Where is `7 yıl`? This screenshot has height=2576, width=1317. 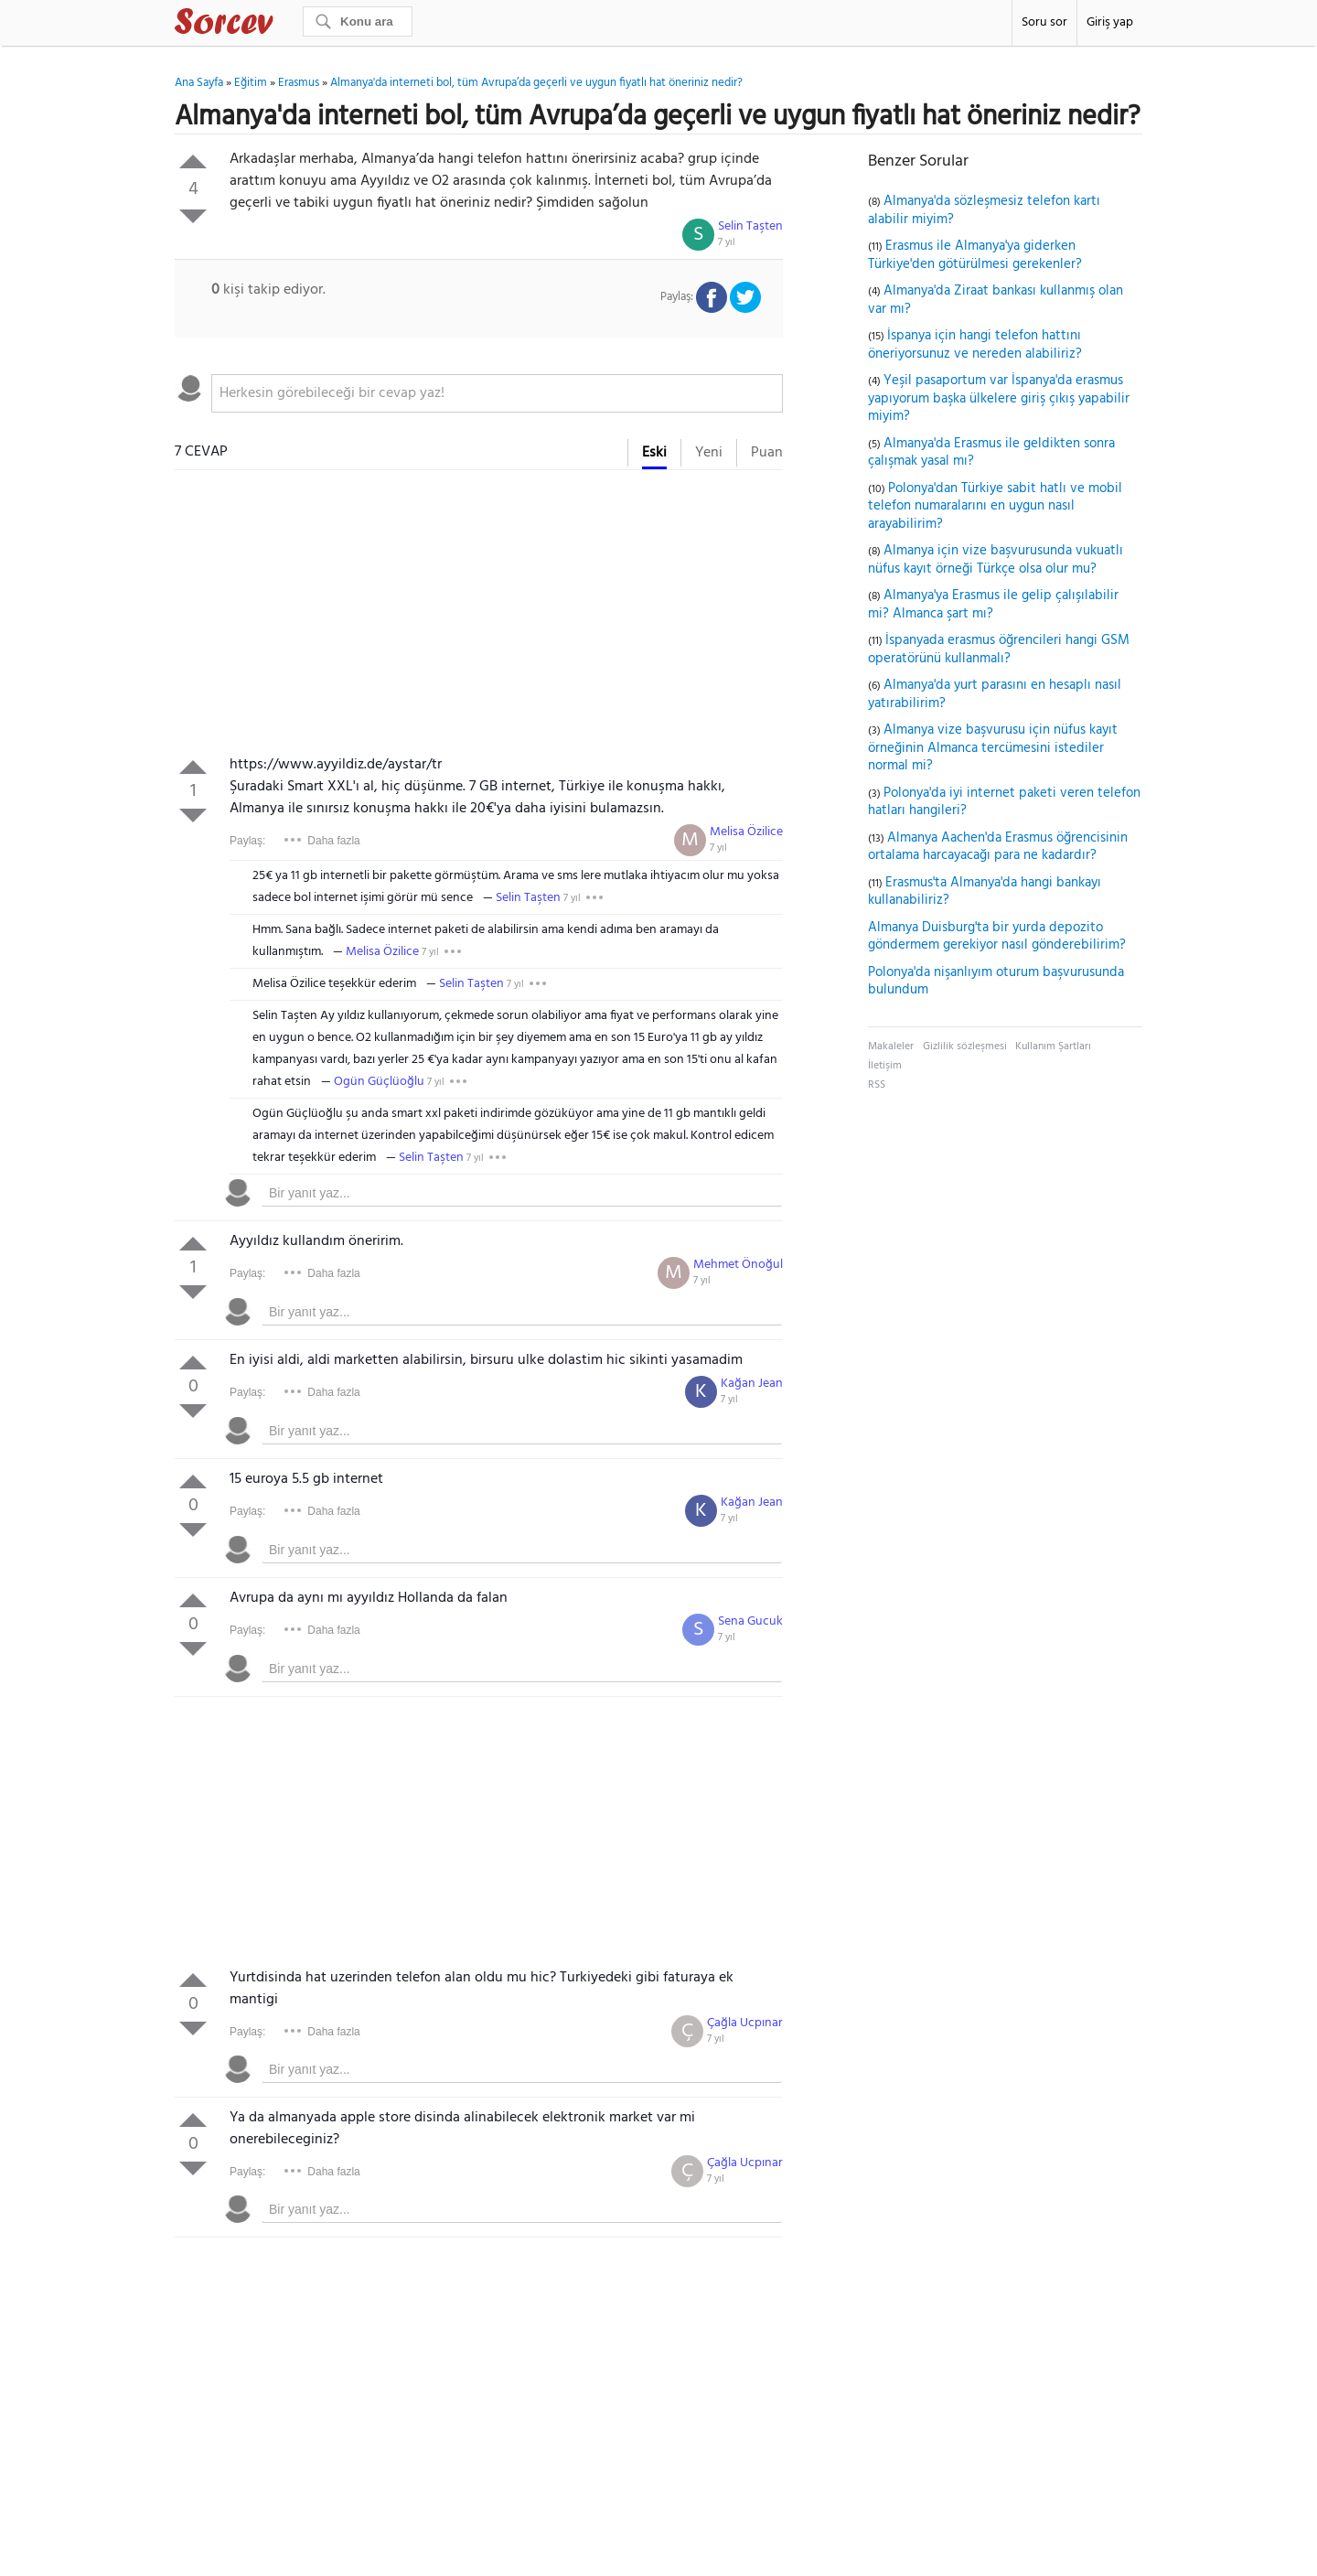
7 yıl is located at coordinates (726, 242).